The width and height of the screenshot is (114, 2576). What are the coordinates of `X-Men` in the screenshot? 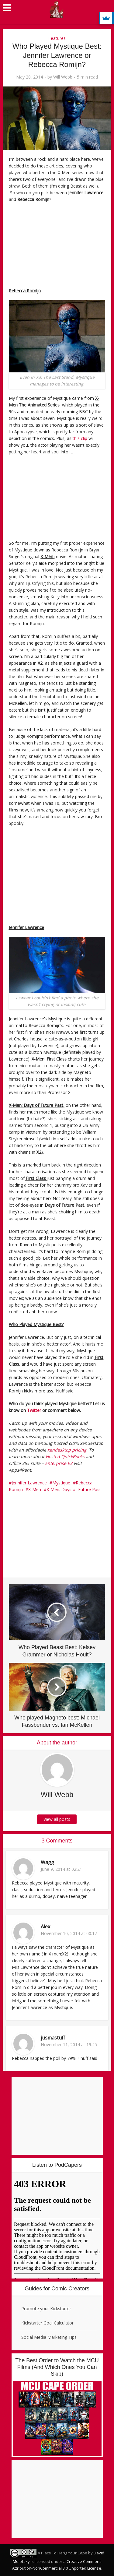 It's located at (34, 1489).